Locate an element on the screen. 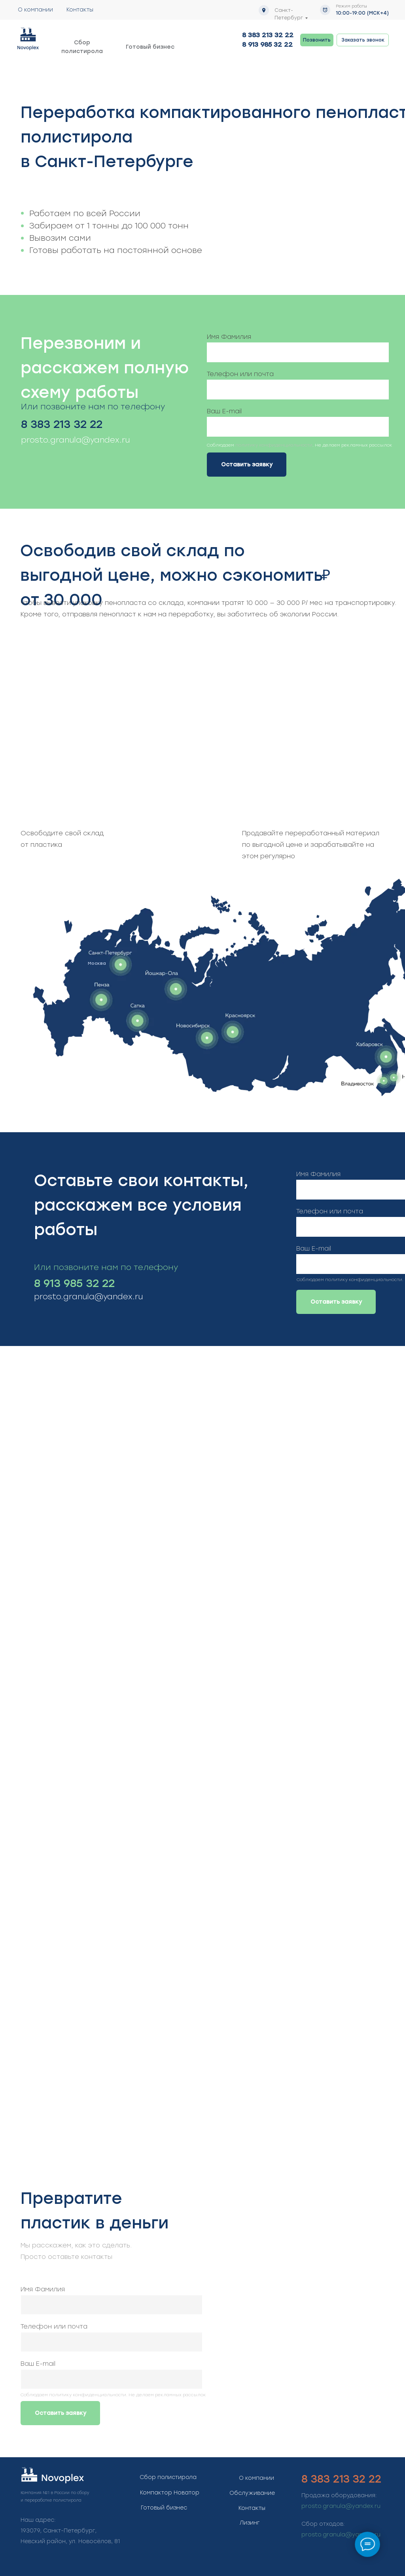 The image size is (405, 2576). prosto.granula@yandex.ru is located at coordinates (340, 2506).